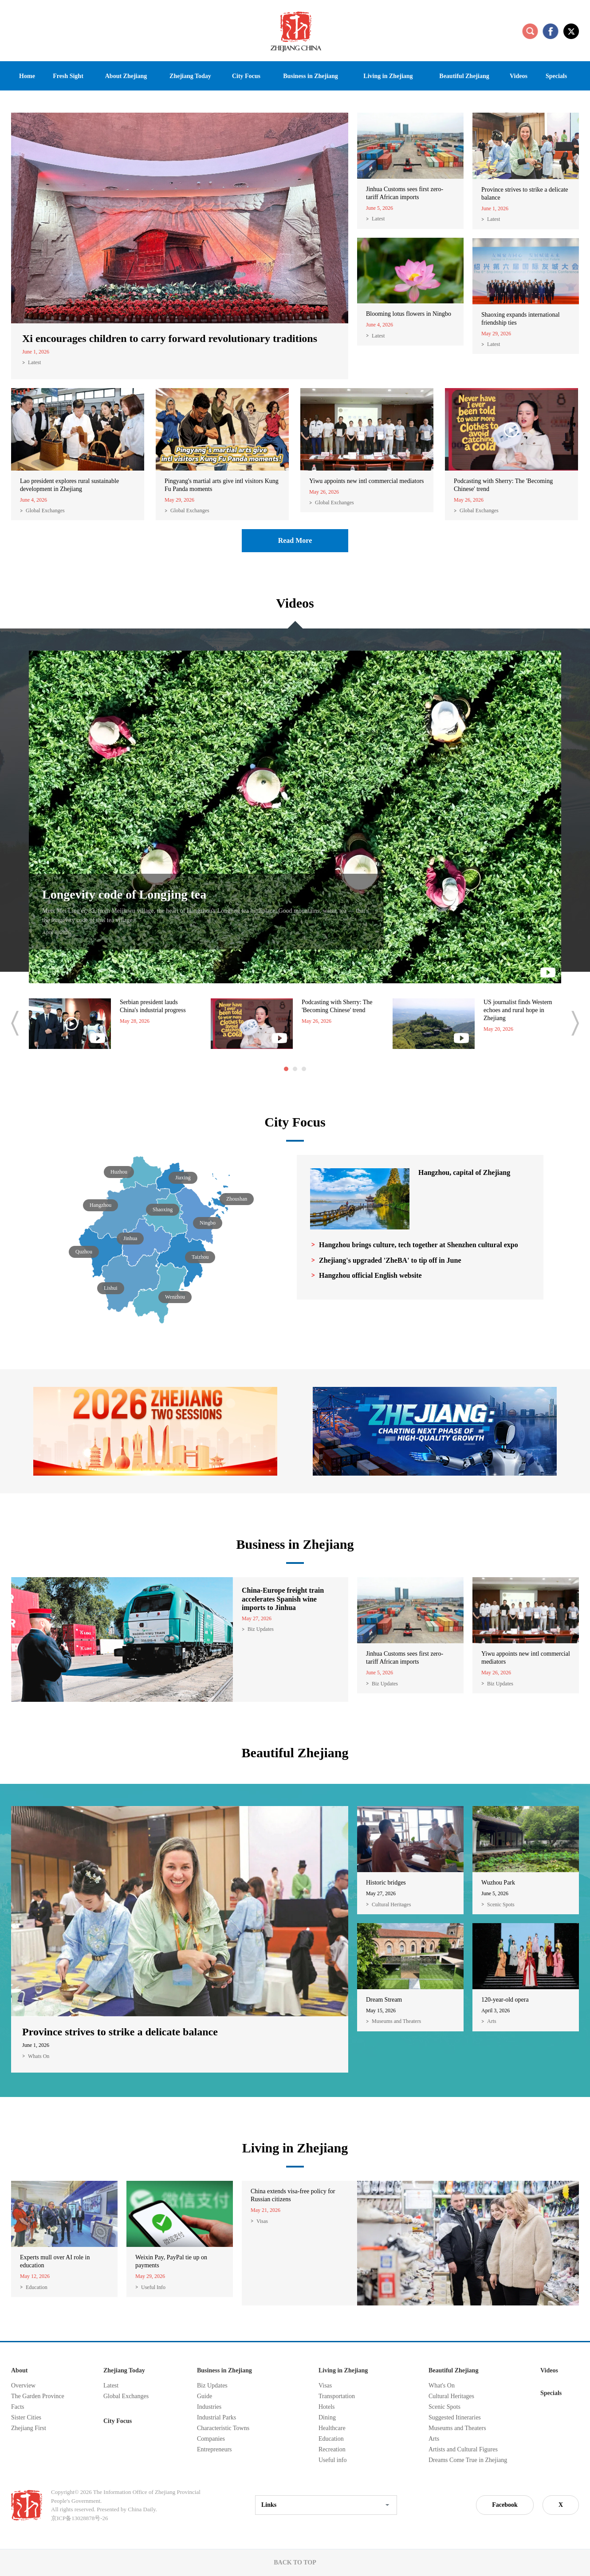 Image resolution: width=590 pixels, height=2576 pixels. I want to click on Xi encourages children to carry forward revolutionary traditions, so click(169, 338).